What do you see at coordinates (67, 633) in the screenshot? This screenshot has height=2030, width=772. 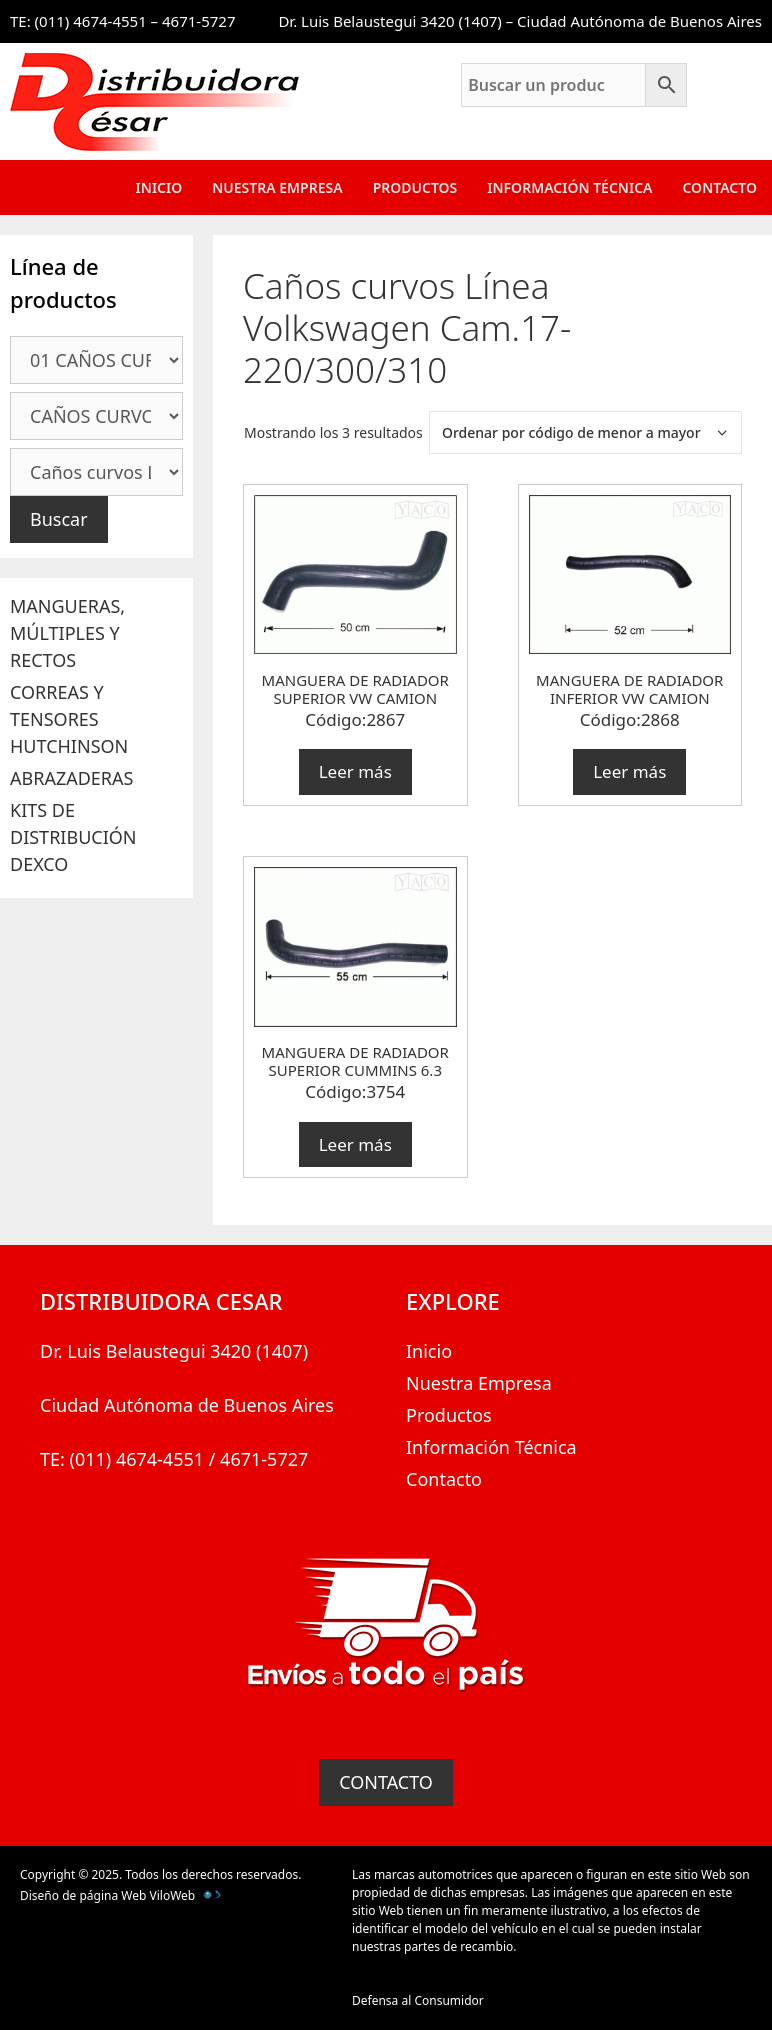 I see `MANGUERAS, MÚLTIPLES Y RECTOS` at bounding box center [67, 633].